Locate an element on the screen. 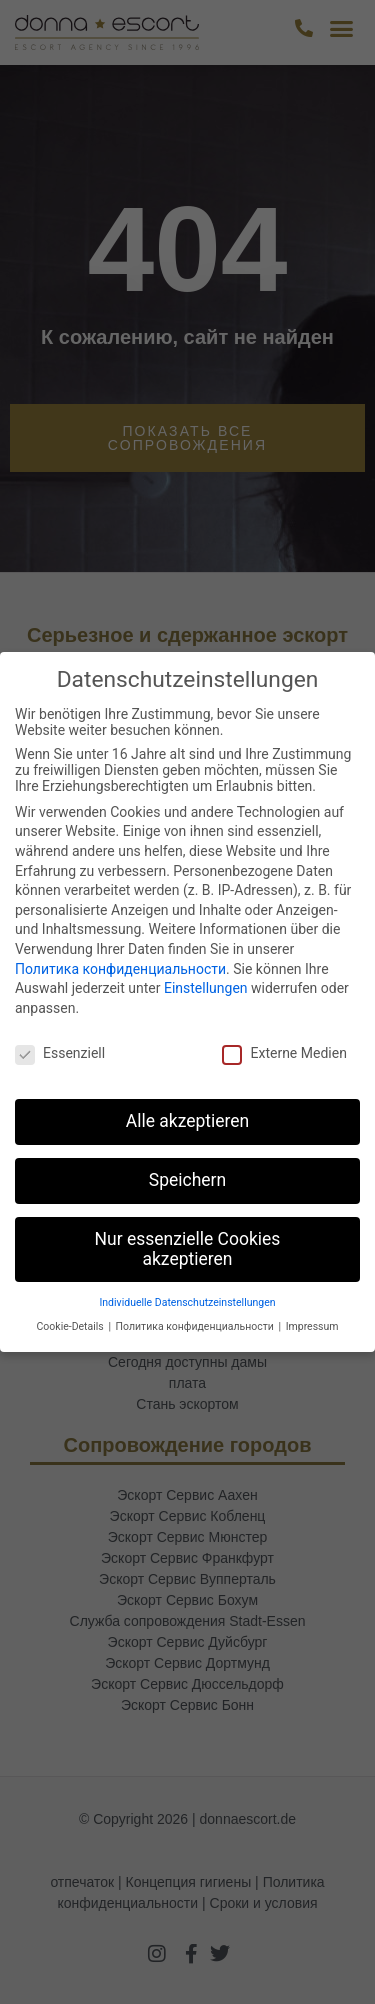  Политика конфиденциальности [button] is located at coordinates (196, 1326).